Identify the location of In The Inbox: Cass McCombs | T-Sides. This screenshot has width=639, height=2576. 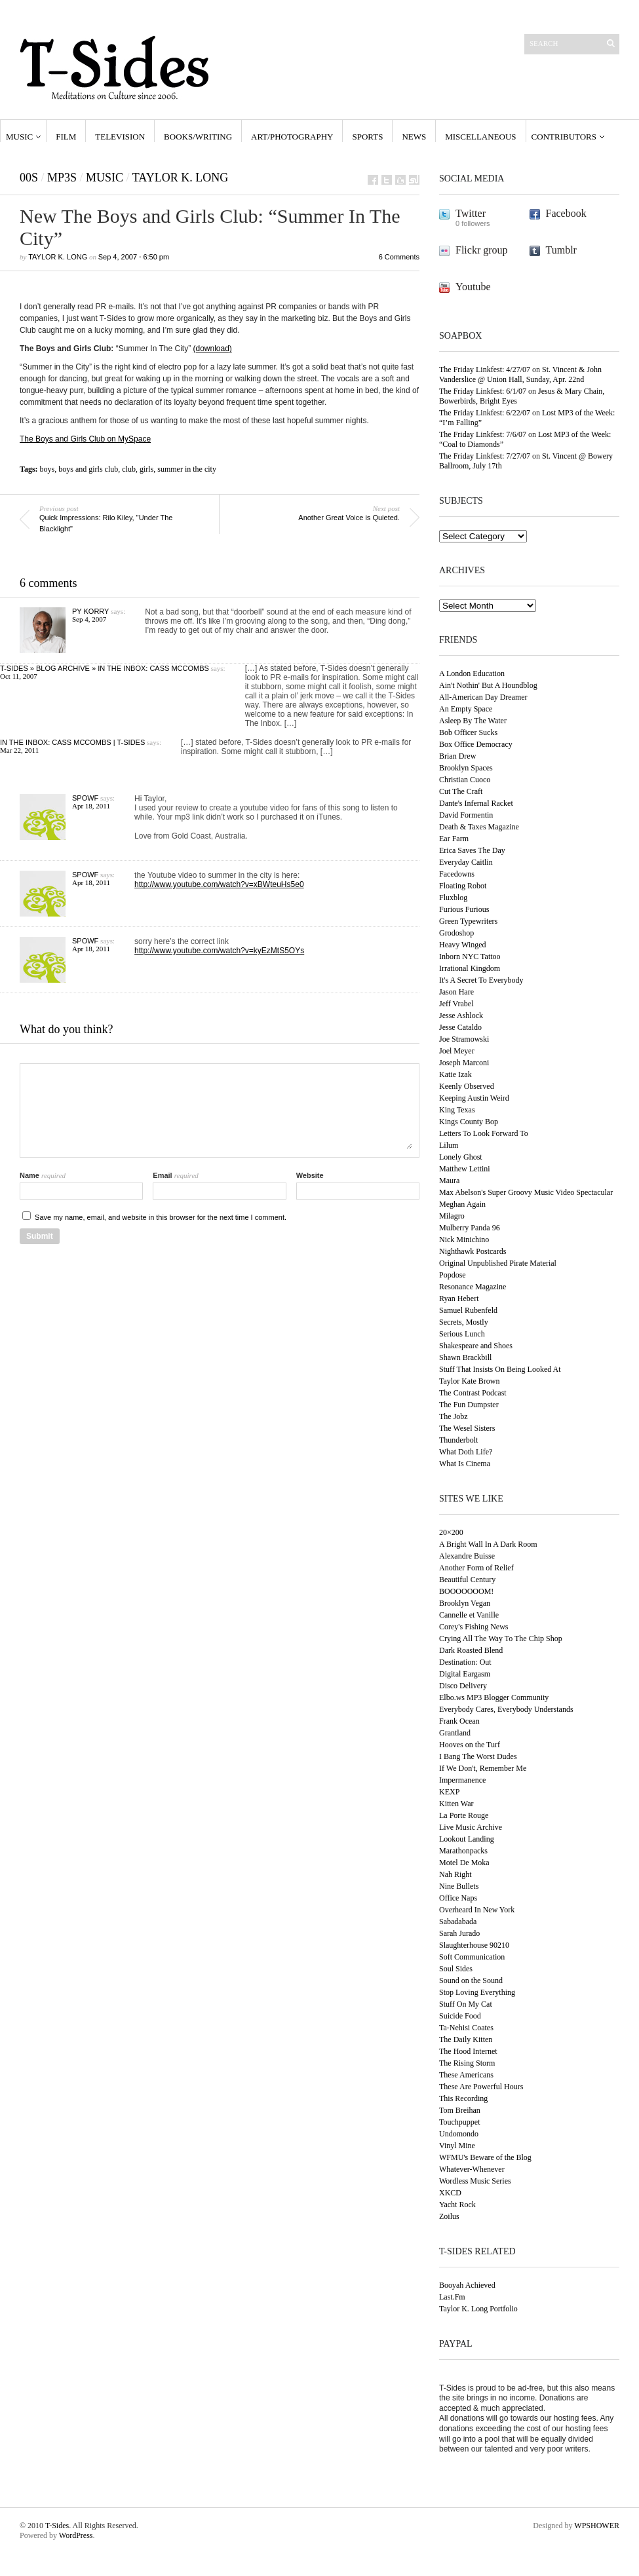
(72, 742).